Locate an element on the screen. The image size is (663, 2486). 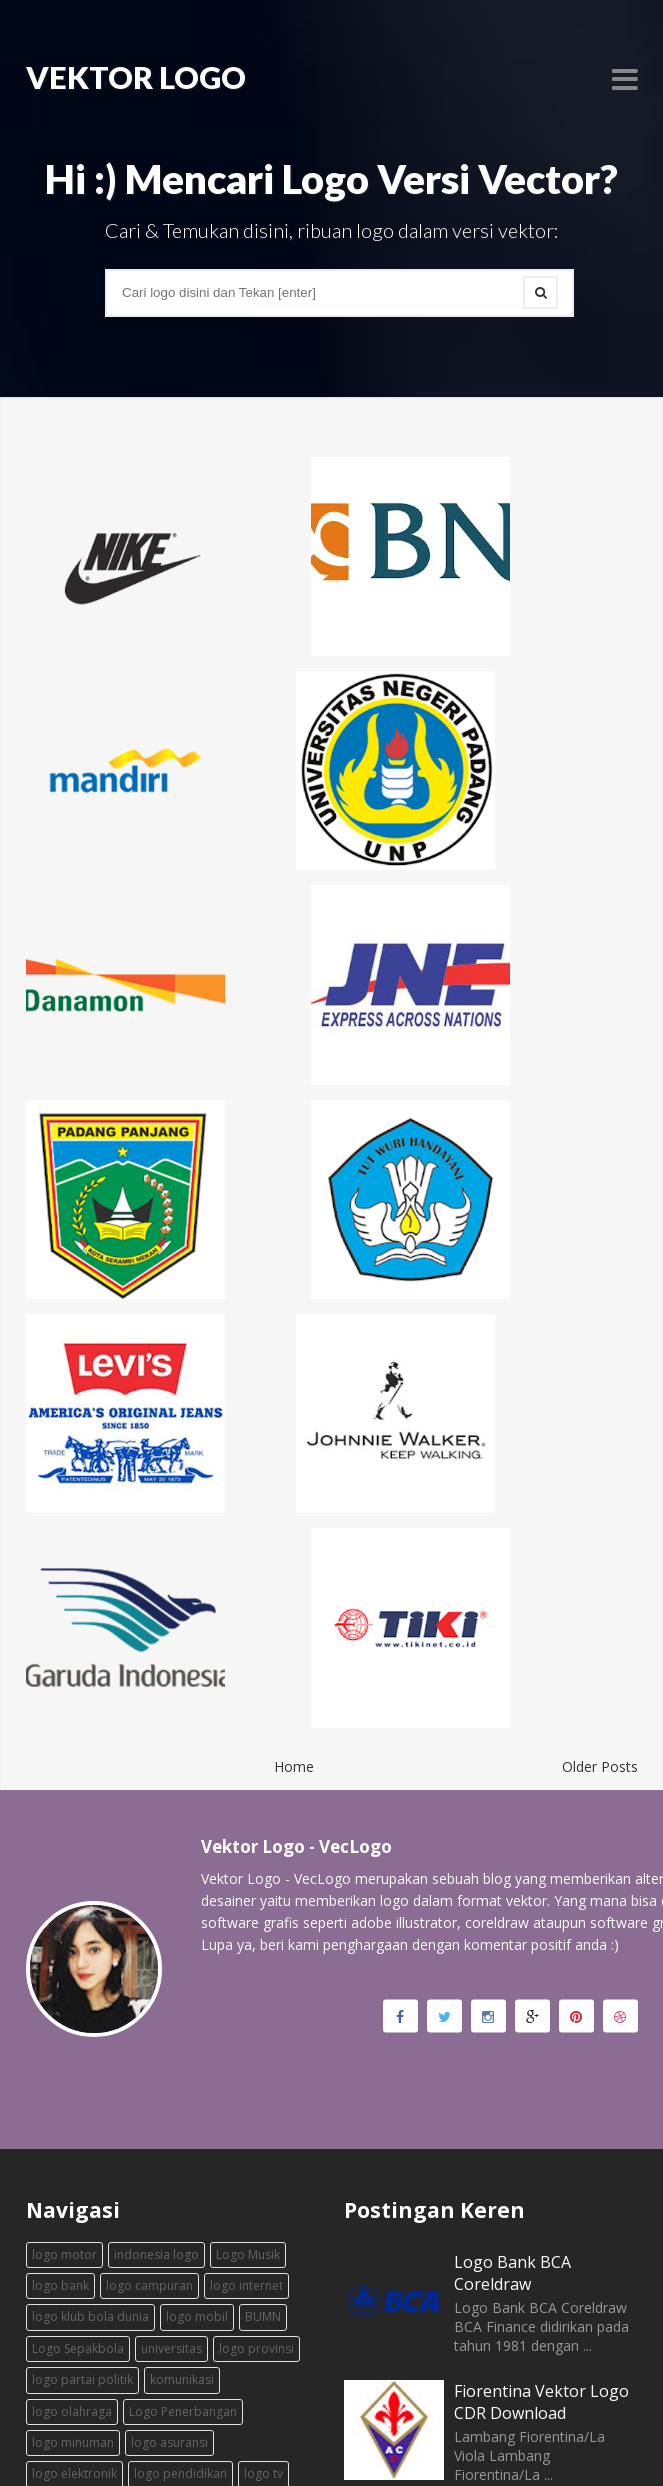
logo klub bola dunia is located at coordinates (90, 2075).